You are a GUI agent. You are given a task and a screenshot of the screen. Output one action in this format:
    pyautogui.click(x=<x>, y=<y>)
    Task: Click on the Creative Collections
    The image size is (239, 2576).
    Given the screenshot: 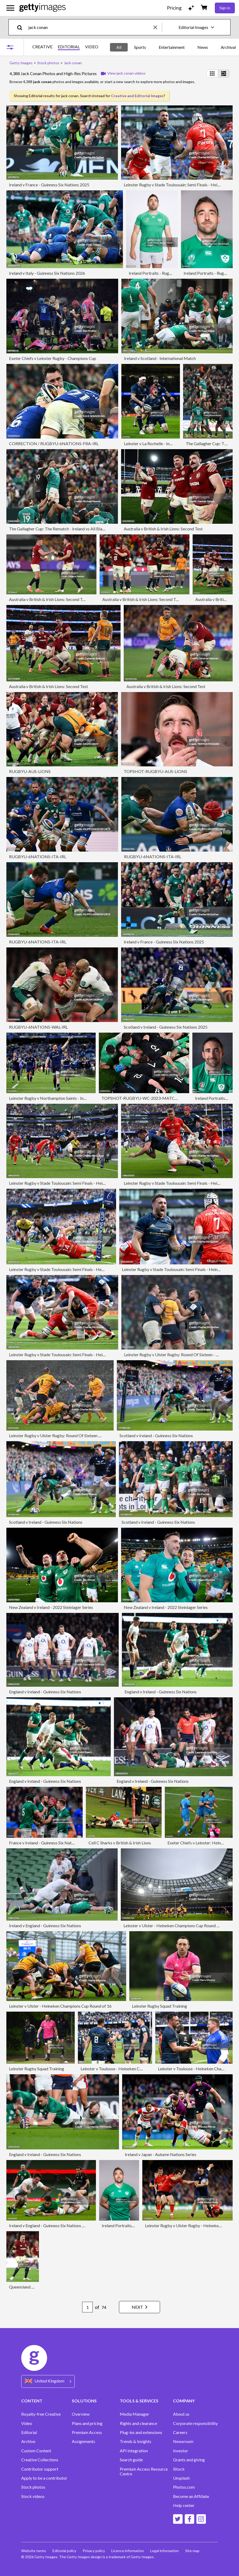 What is the action you would take?
    pyautogui.click(x=39, y=2459)
    